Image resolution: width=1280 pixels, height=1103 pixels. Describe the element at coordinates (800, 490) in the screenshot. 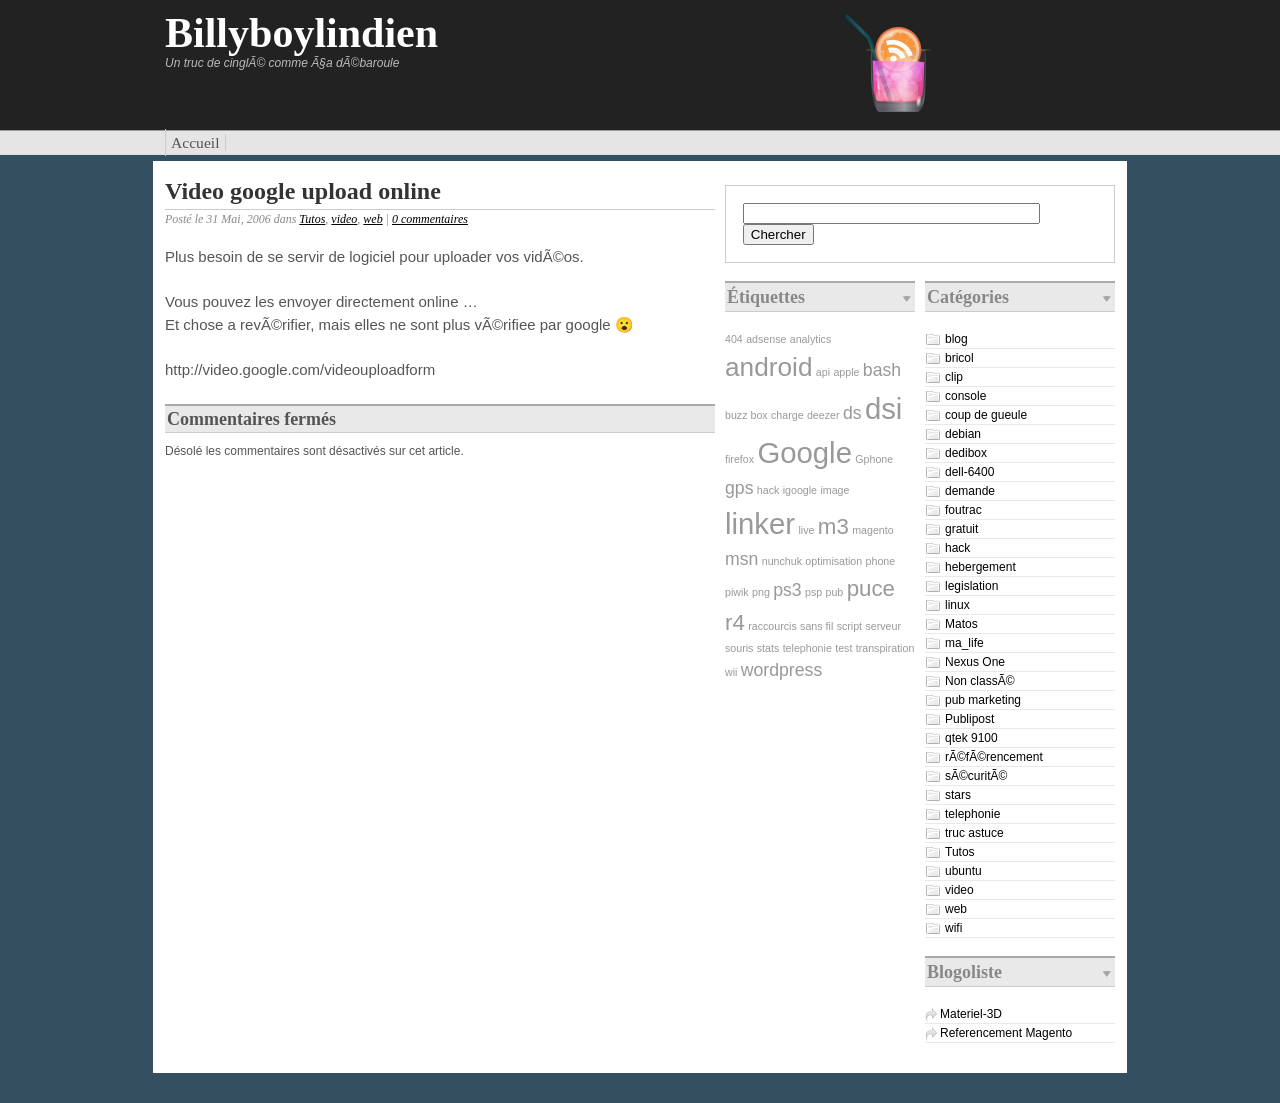

I see `igoogle [igoogle (1 élément)]` at that location.